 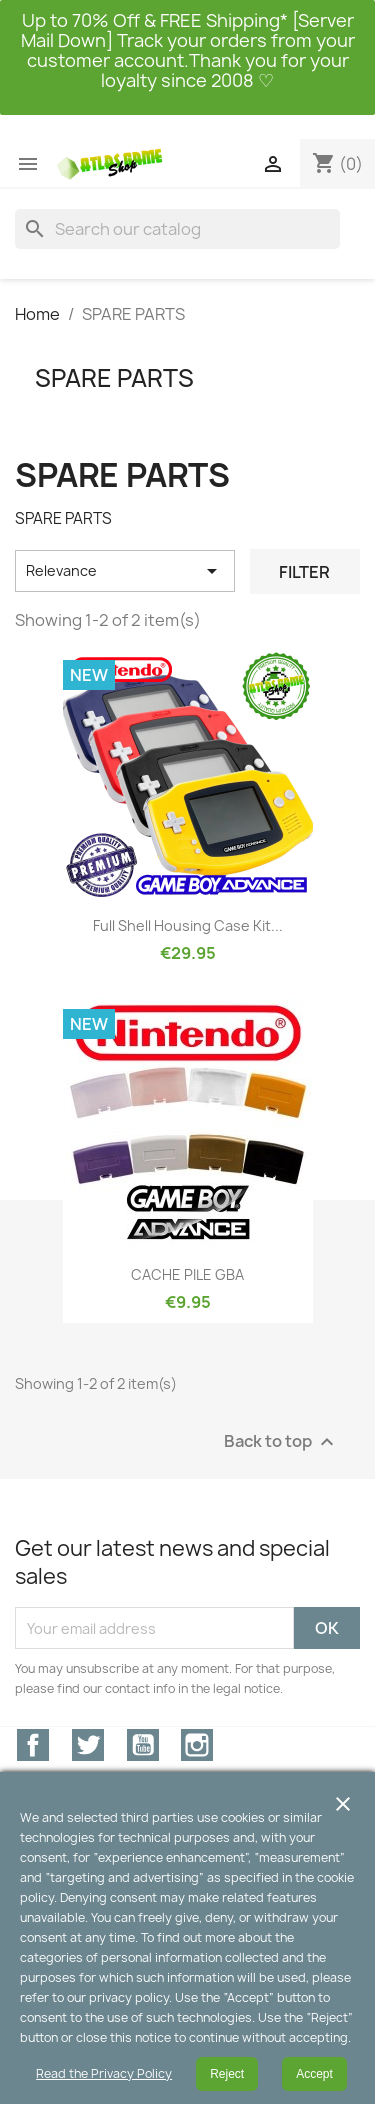 What do you see at coordinates (143, 1745) in the screenshot?
I see `YouTube` at bounding box center [143, 1745].